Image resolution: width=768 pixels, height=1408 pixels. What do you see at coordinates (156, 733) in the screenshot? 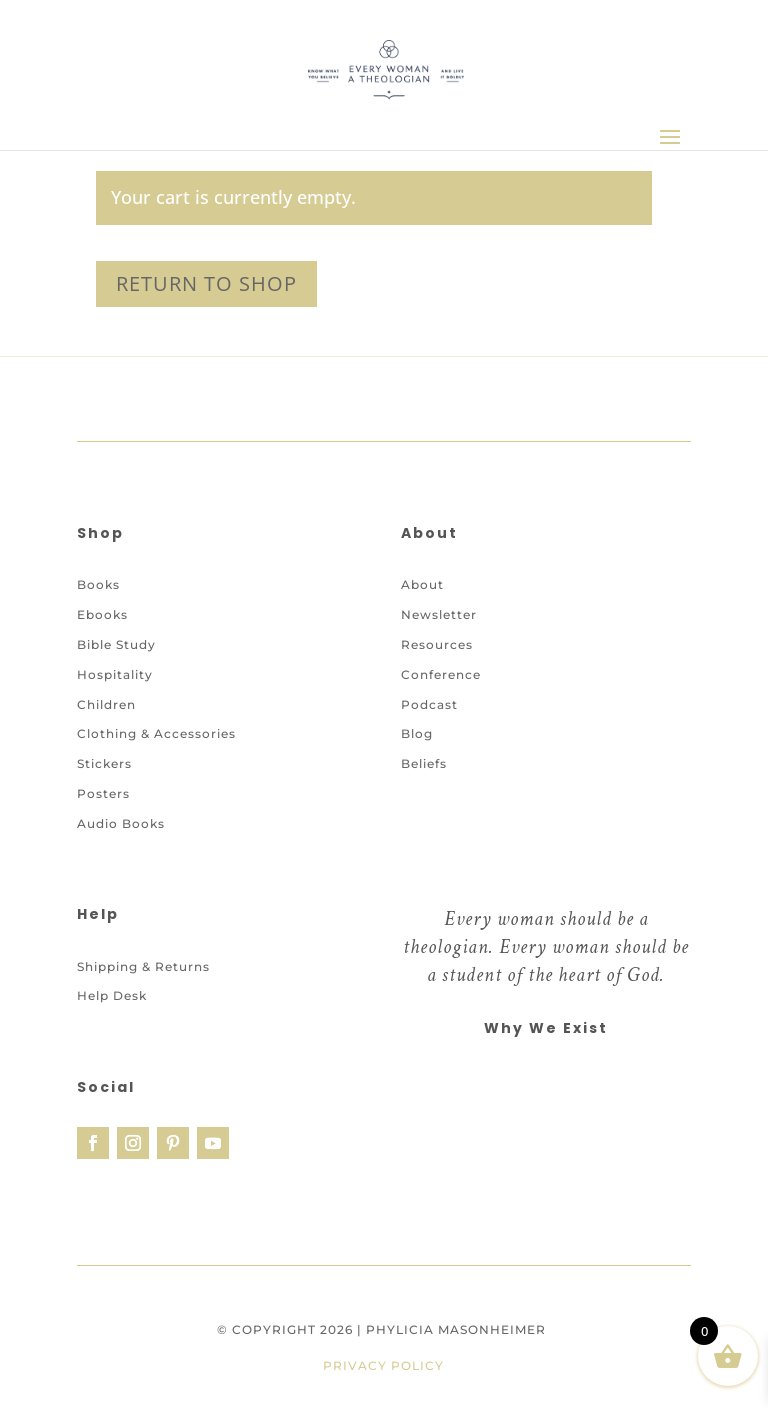
I see `Clothing & Accessories` at bounding box center [156, 733].